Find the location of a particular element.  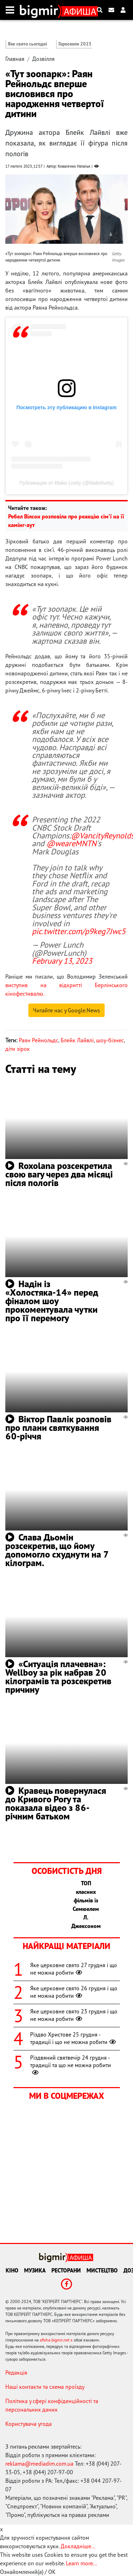

Ресторани is located at coordinates (66, 2270).